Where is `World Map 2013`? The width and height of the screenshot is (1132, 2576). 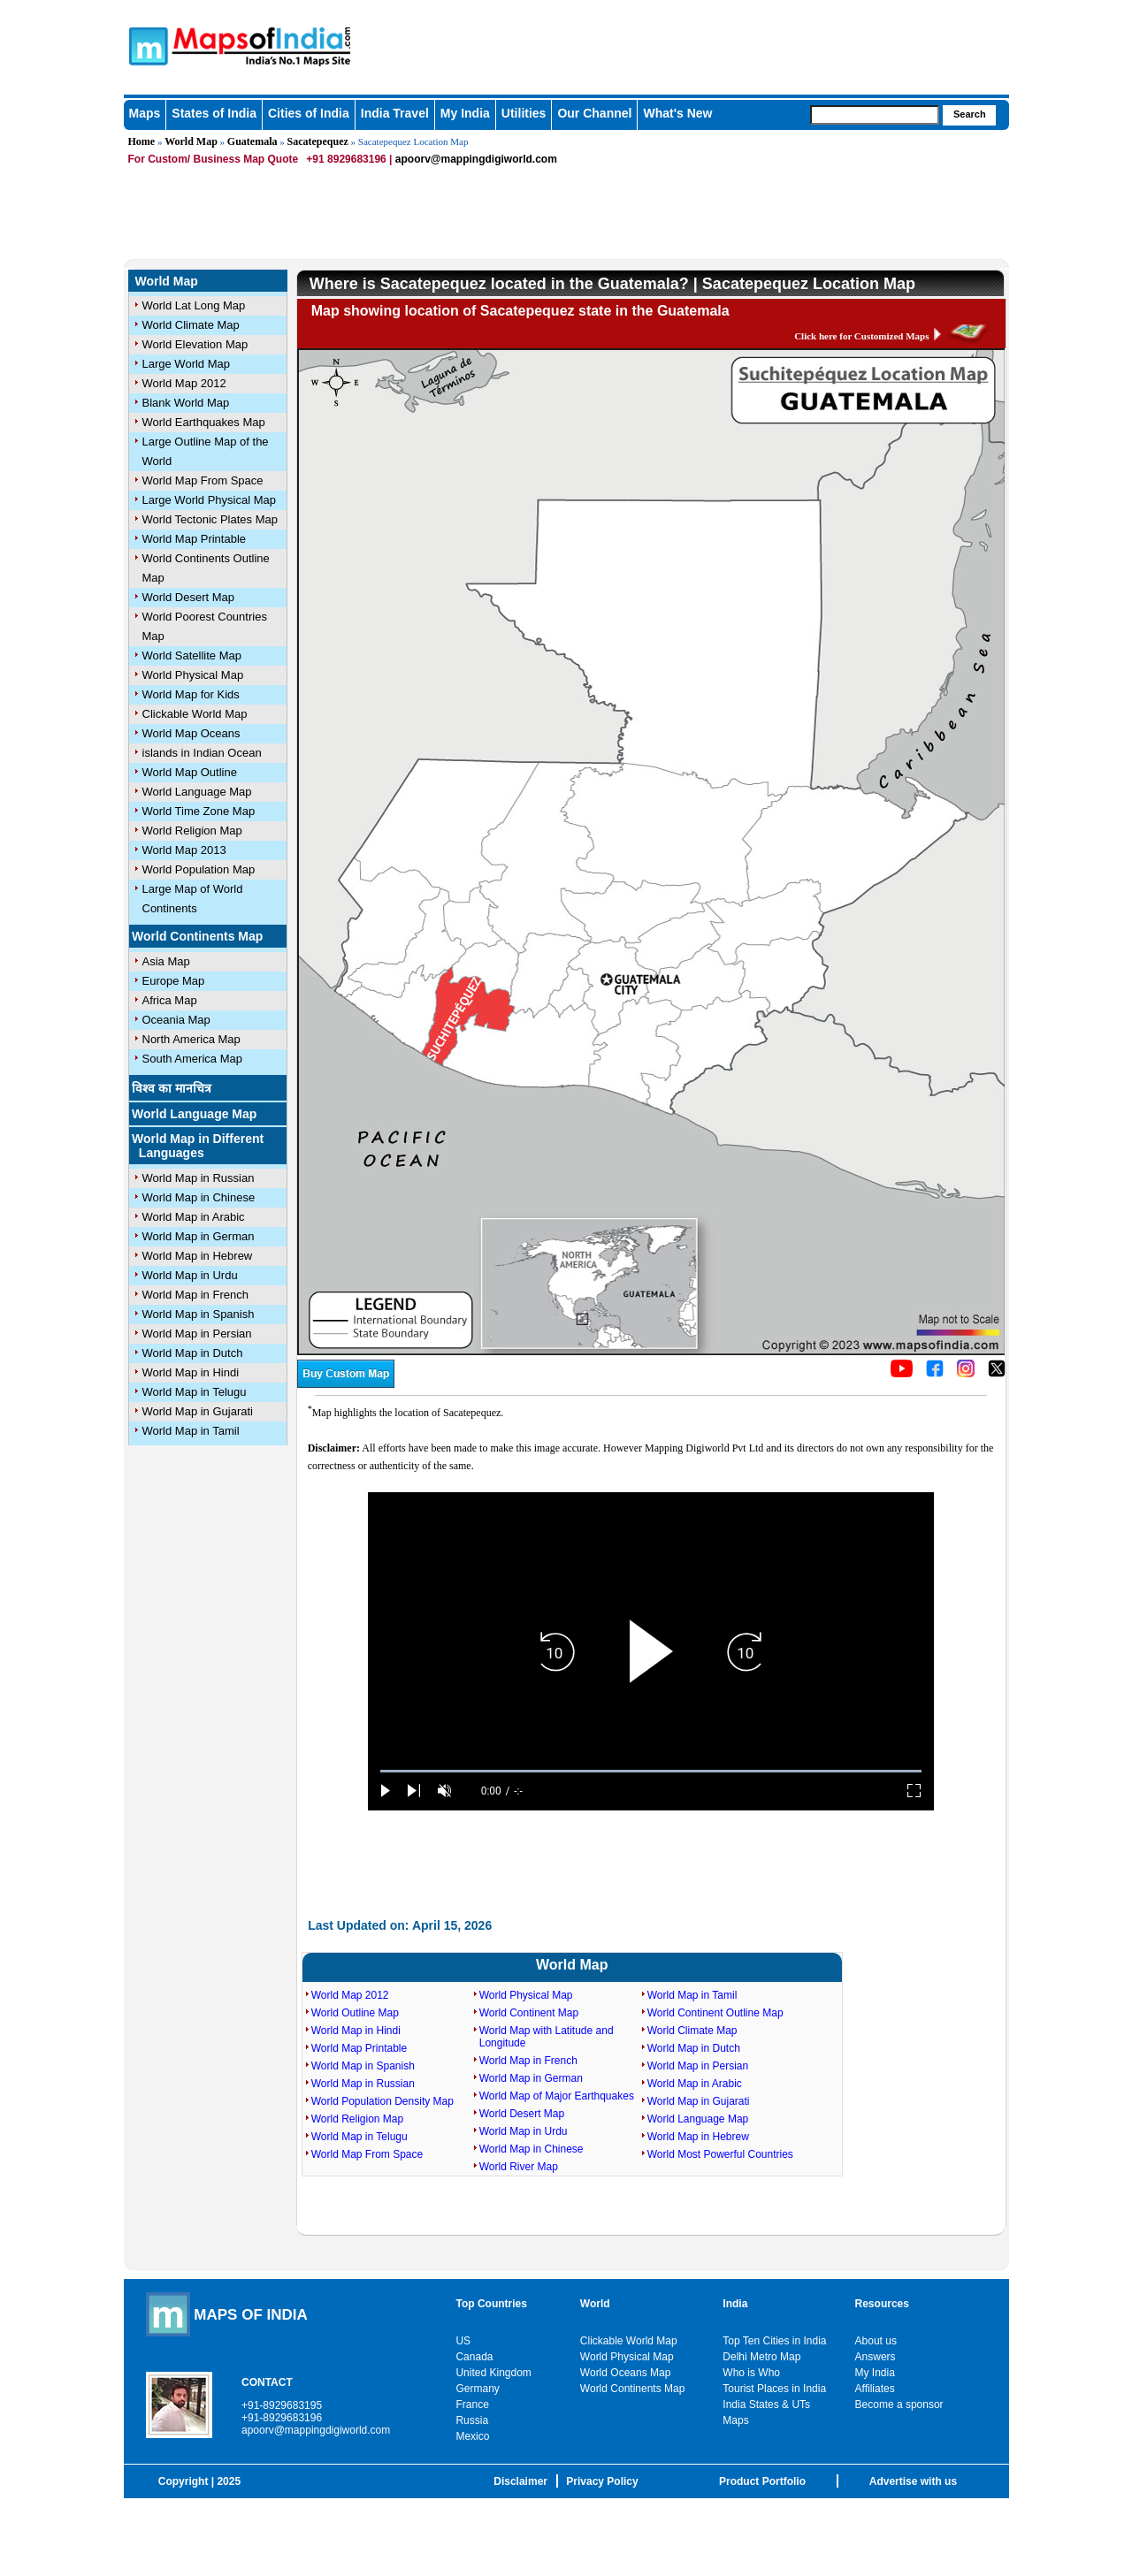
World Map 2013 is located at coordinates (184, 850).